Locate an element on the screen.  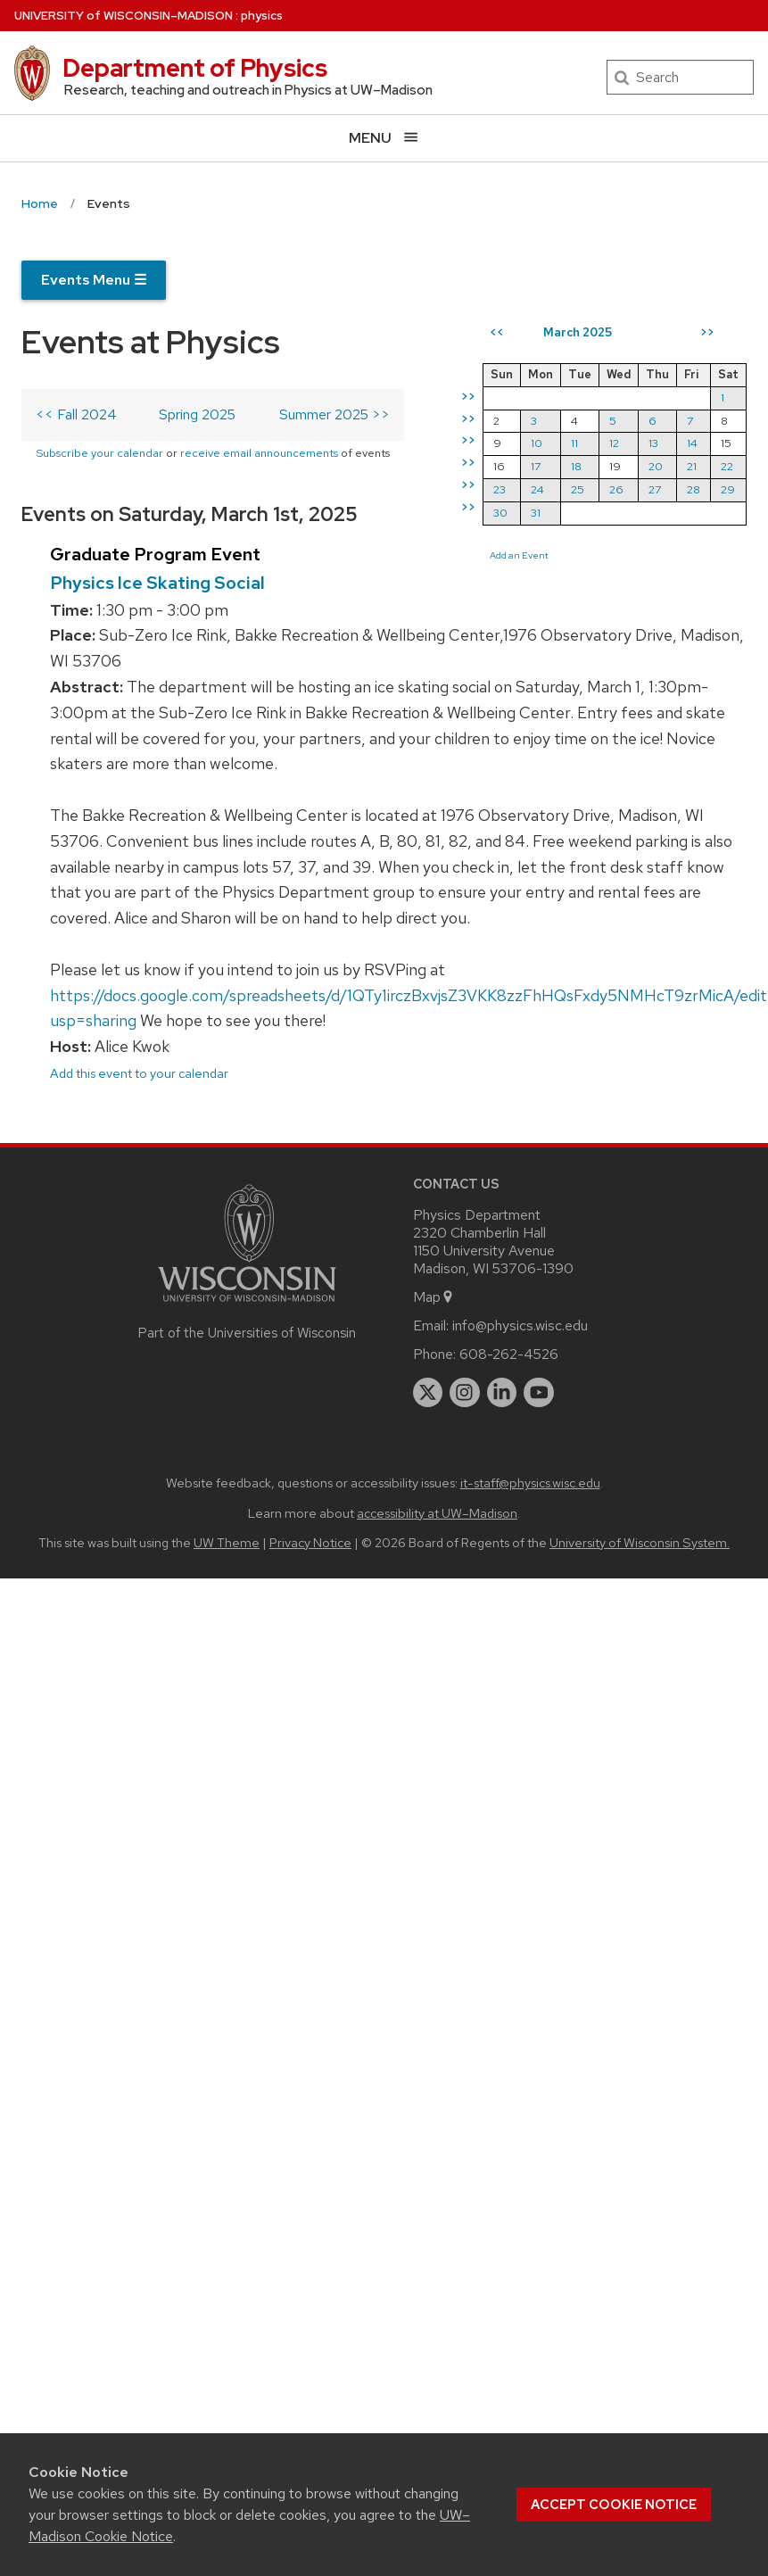
UW Theme is located at coordinates (227, 1542).